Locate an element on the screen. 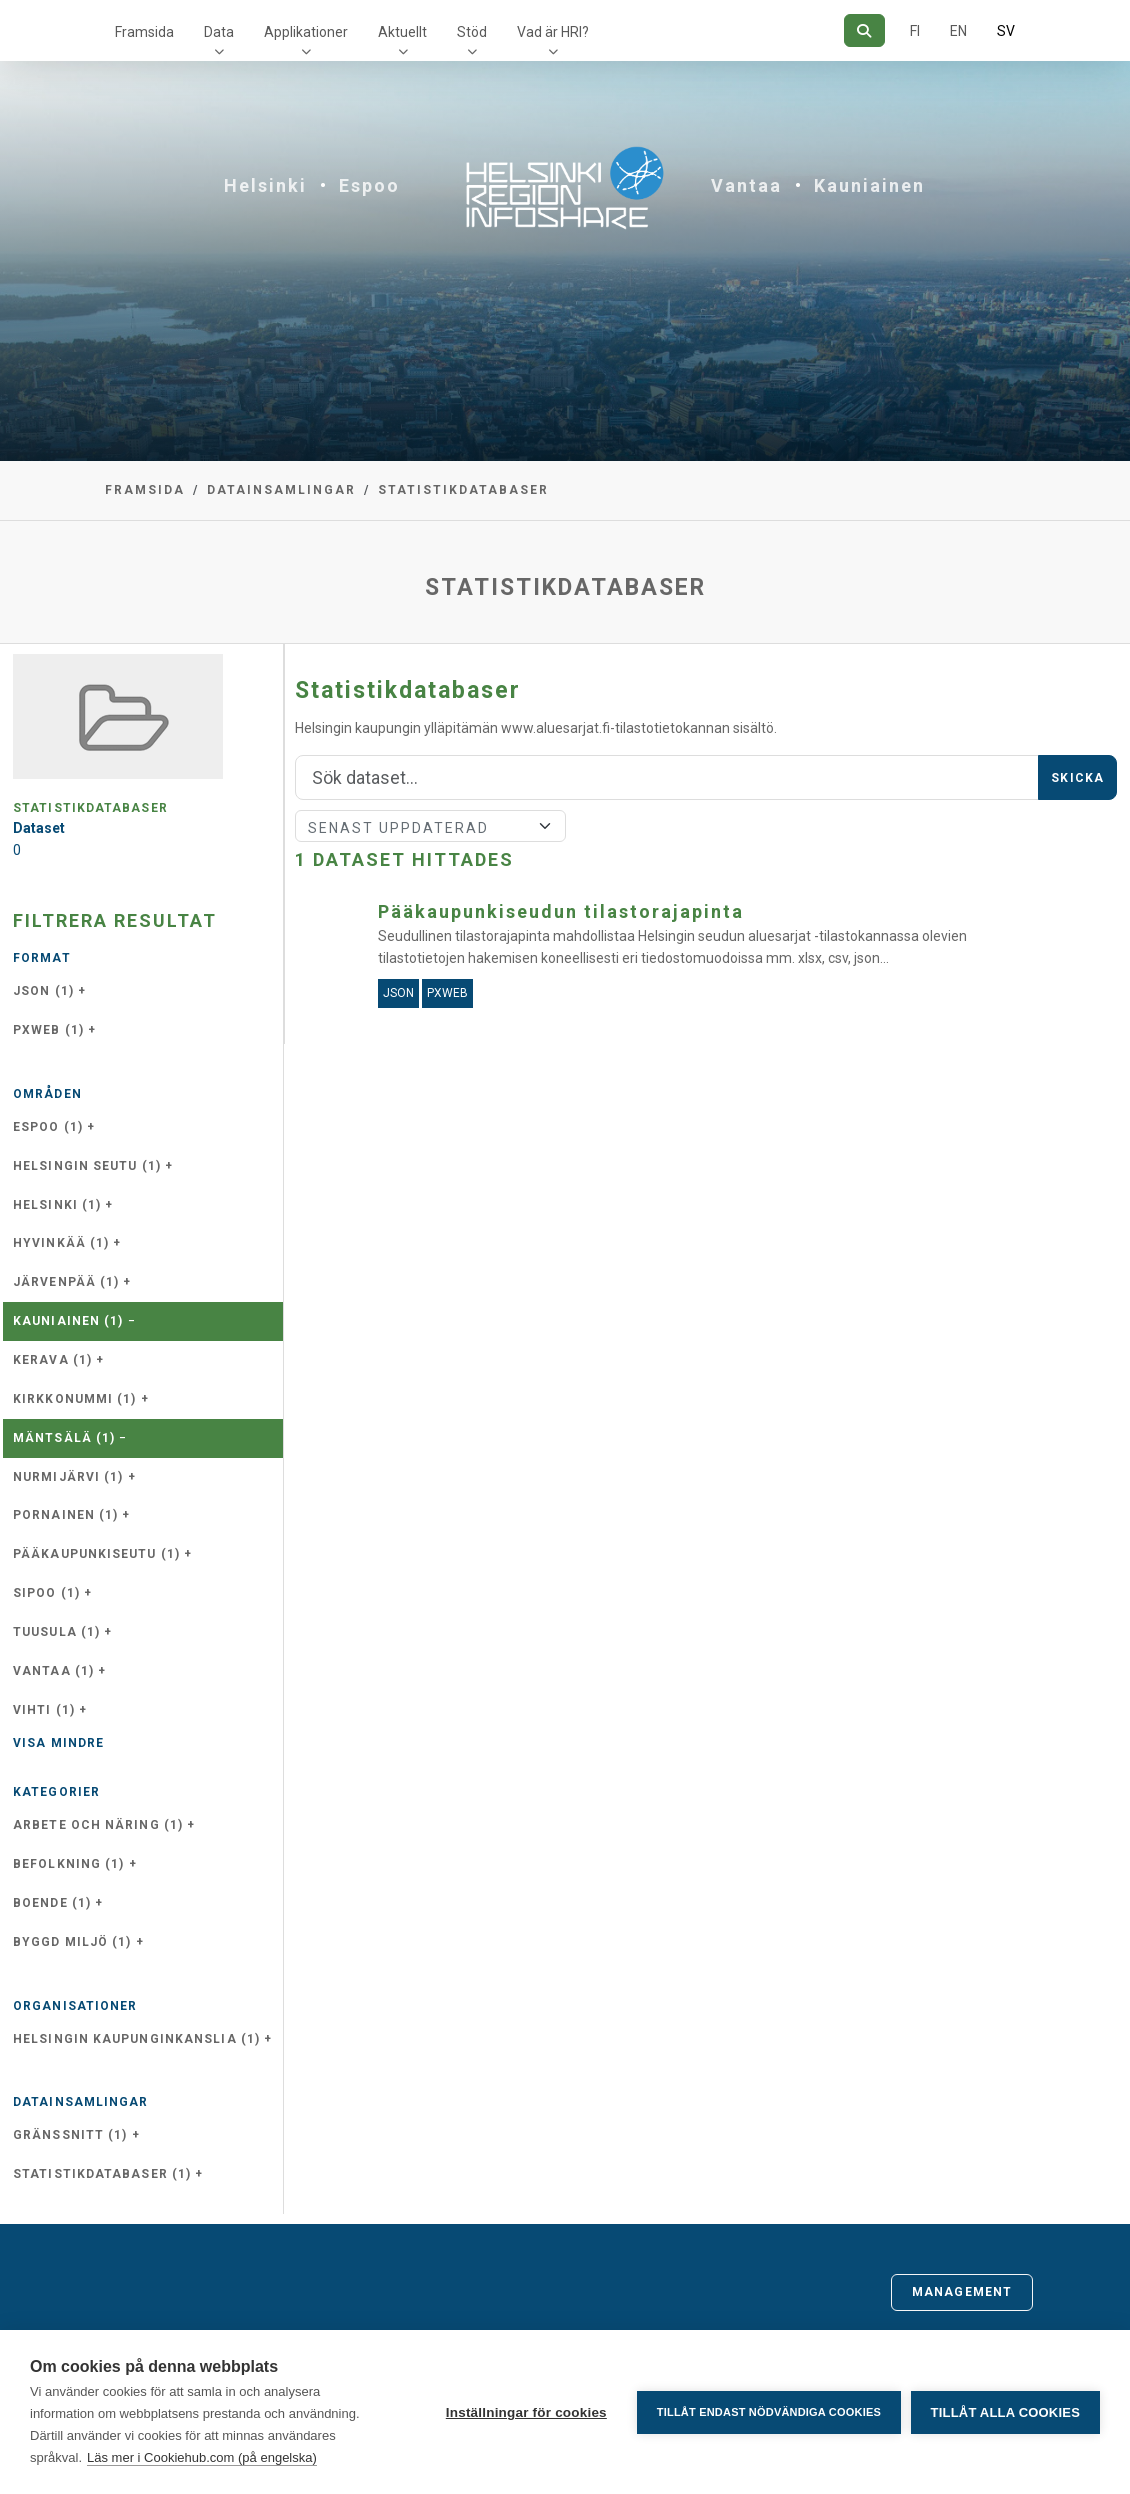  Visa mindre is located at coordinates (58, 1743).